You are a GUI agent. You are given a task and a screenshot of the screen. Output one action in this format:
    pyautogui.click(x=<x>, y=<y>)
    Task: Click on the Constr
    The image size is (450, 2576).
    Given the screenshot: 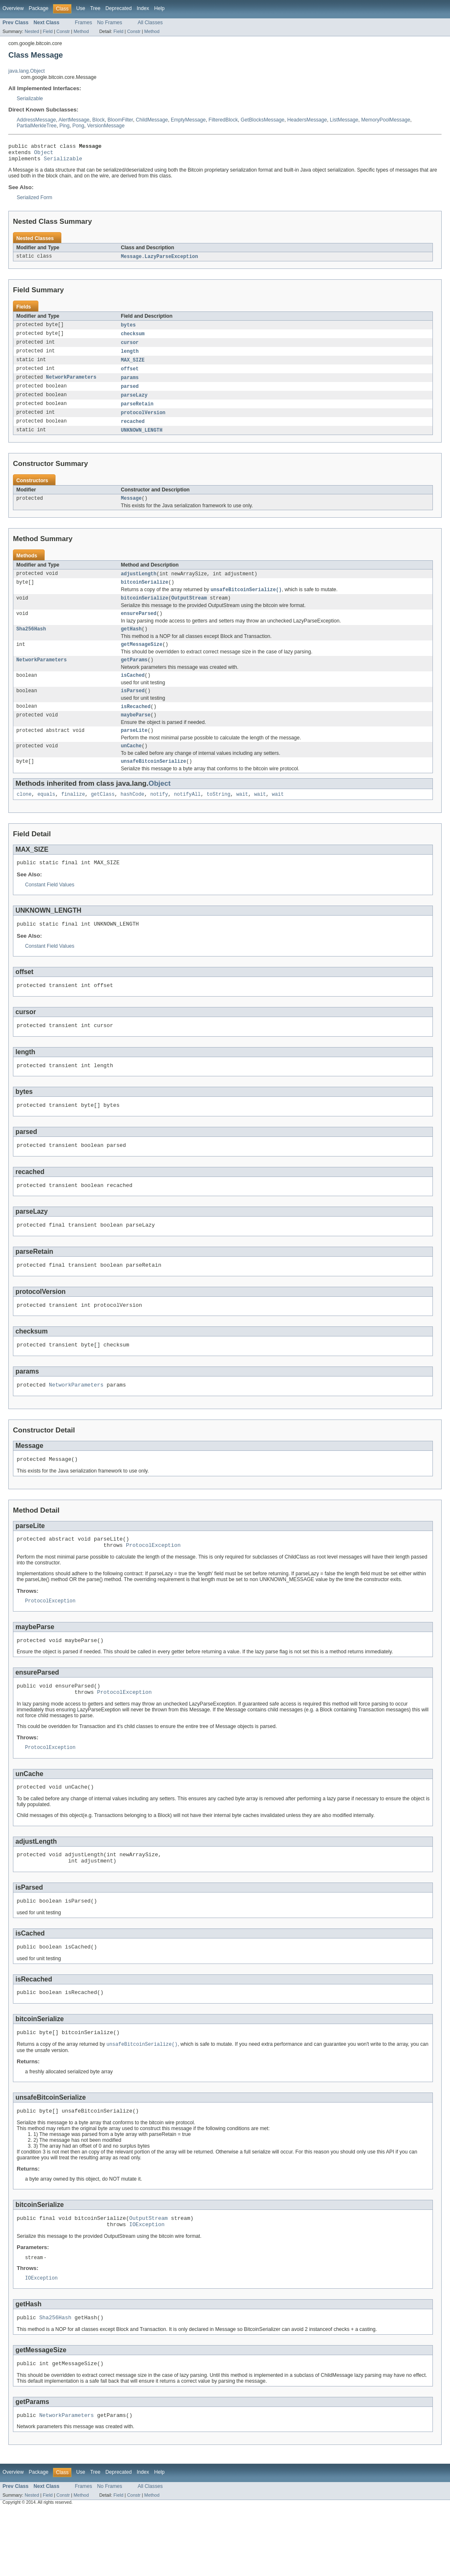 What is the action you would take?
    pyautogui.click(x=63, y=31)
    